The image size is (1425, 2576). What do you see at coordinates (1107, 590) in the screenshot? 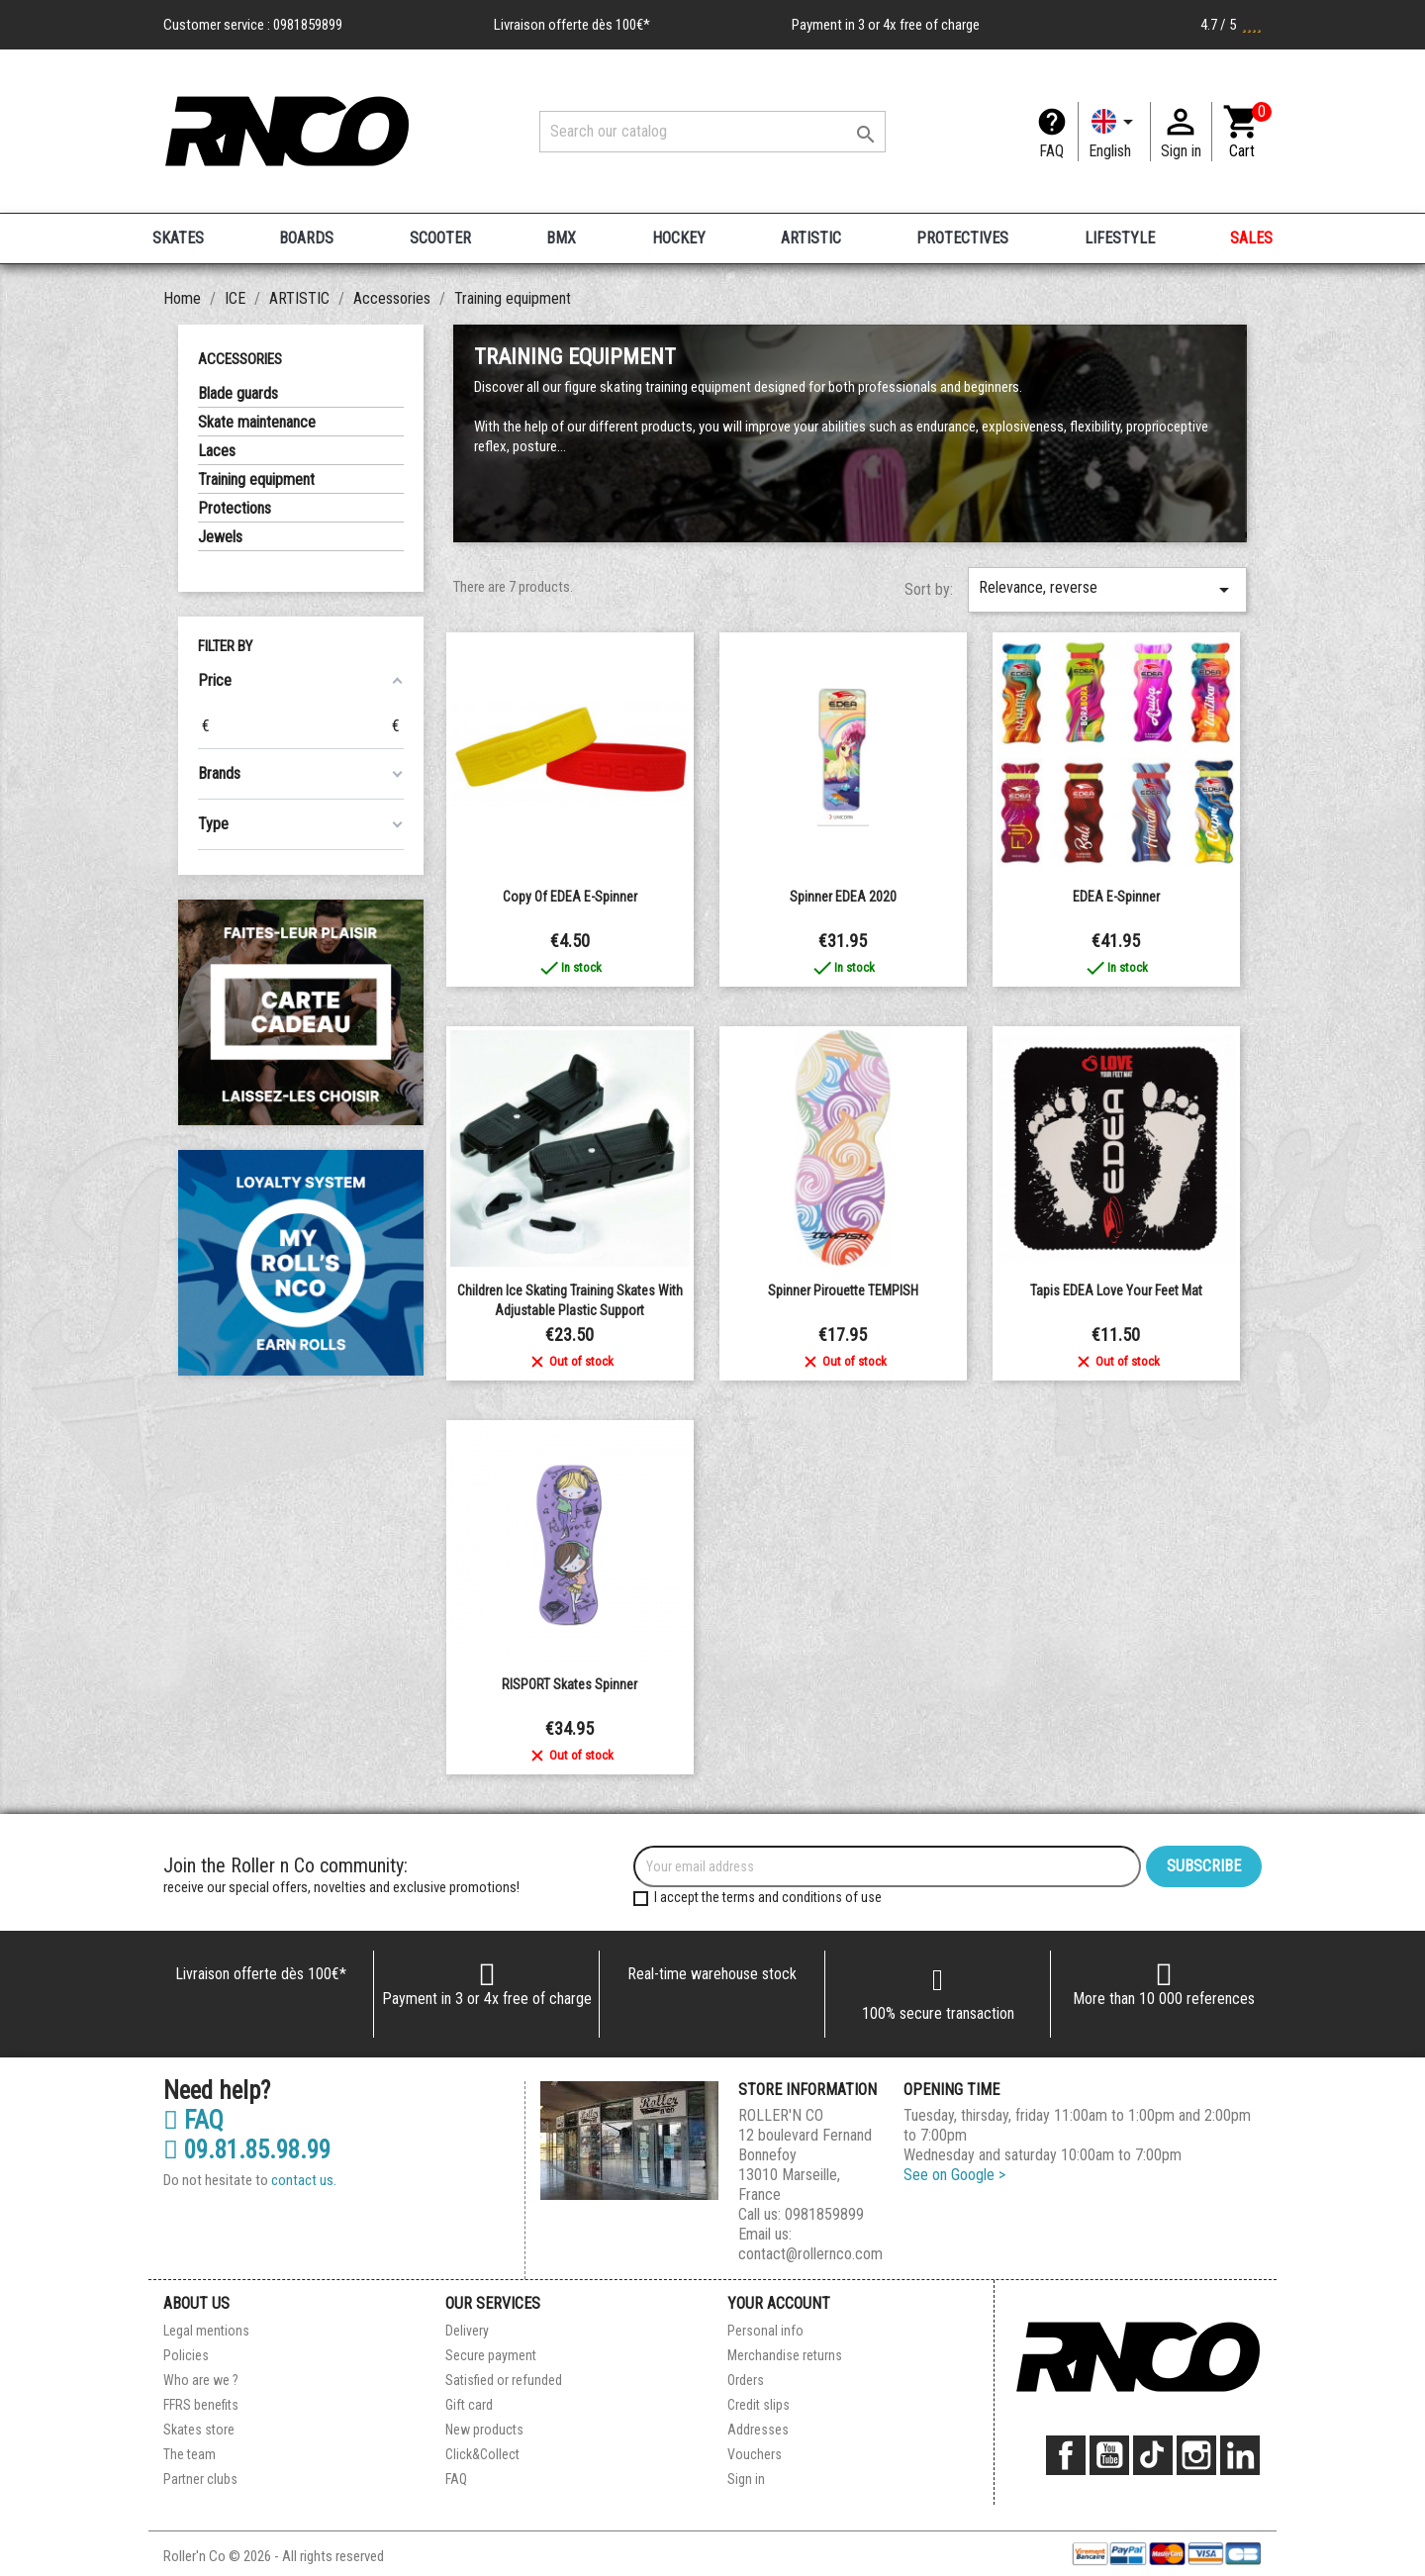
I see `Relevance, reverse` at bounding box center [1107, 590].